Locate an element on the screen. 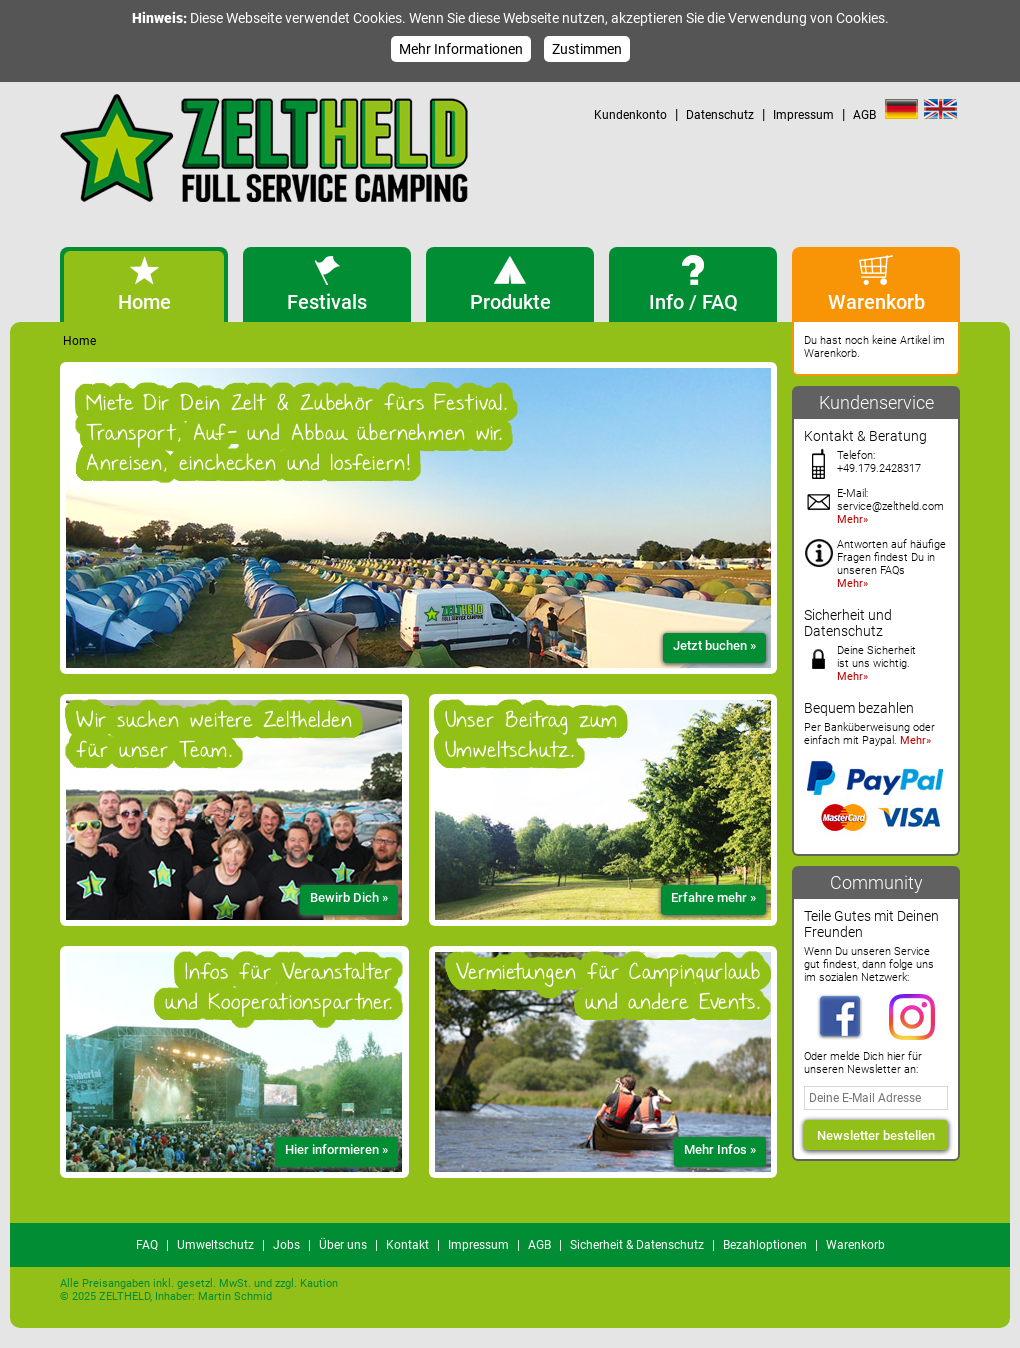  Erfahre mehr » is located at coordinates (713, 897).